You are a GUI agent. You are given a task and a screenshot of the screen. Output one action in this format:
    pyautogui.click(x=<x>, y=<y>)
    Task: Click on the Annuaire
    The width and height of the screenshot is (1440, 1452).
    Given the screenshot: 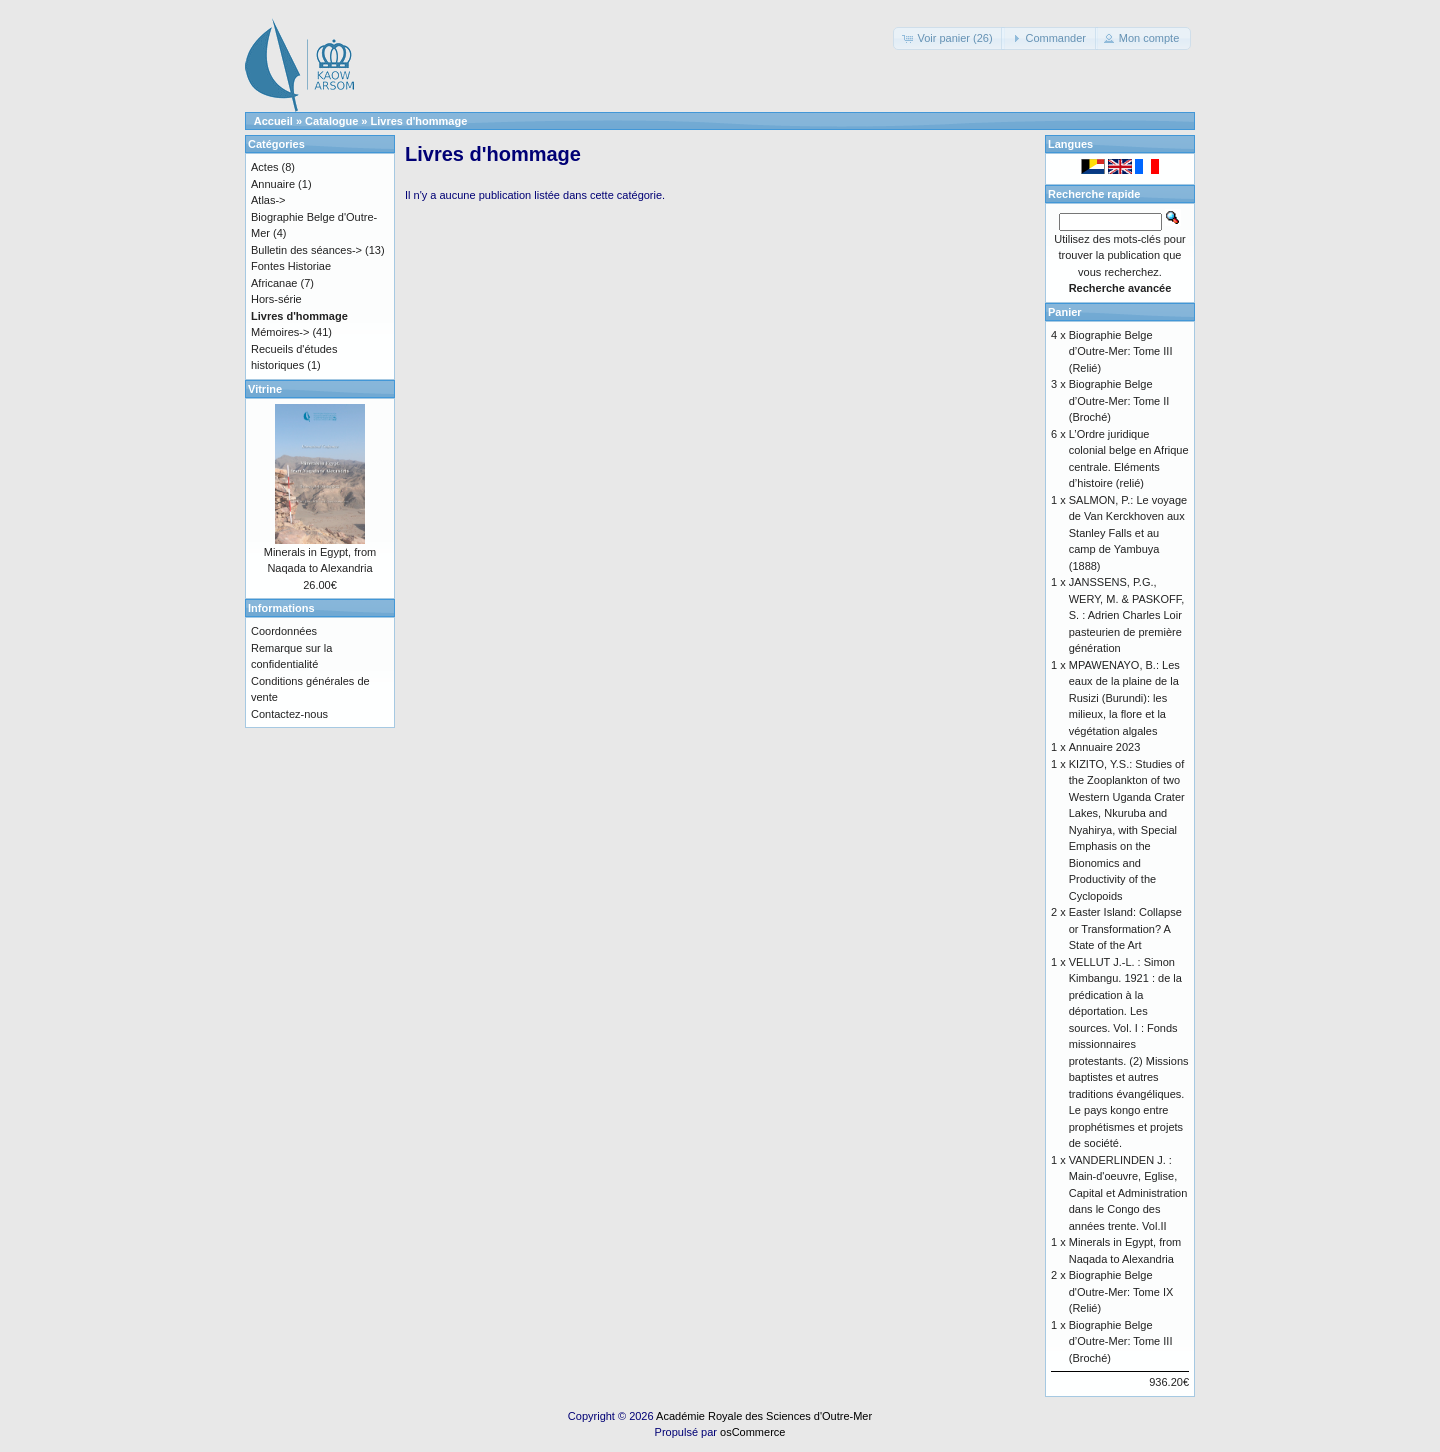 What is the action you would take?
    pyautogui.click(x=273, y=184)
    